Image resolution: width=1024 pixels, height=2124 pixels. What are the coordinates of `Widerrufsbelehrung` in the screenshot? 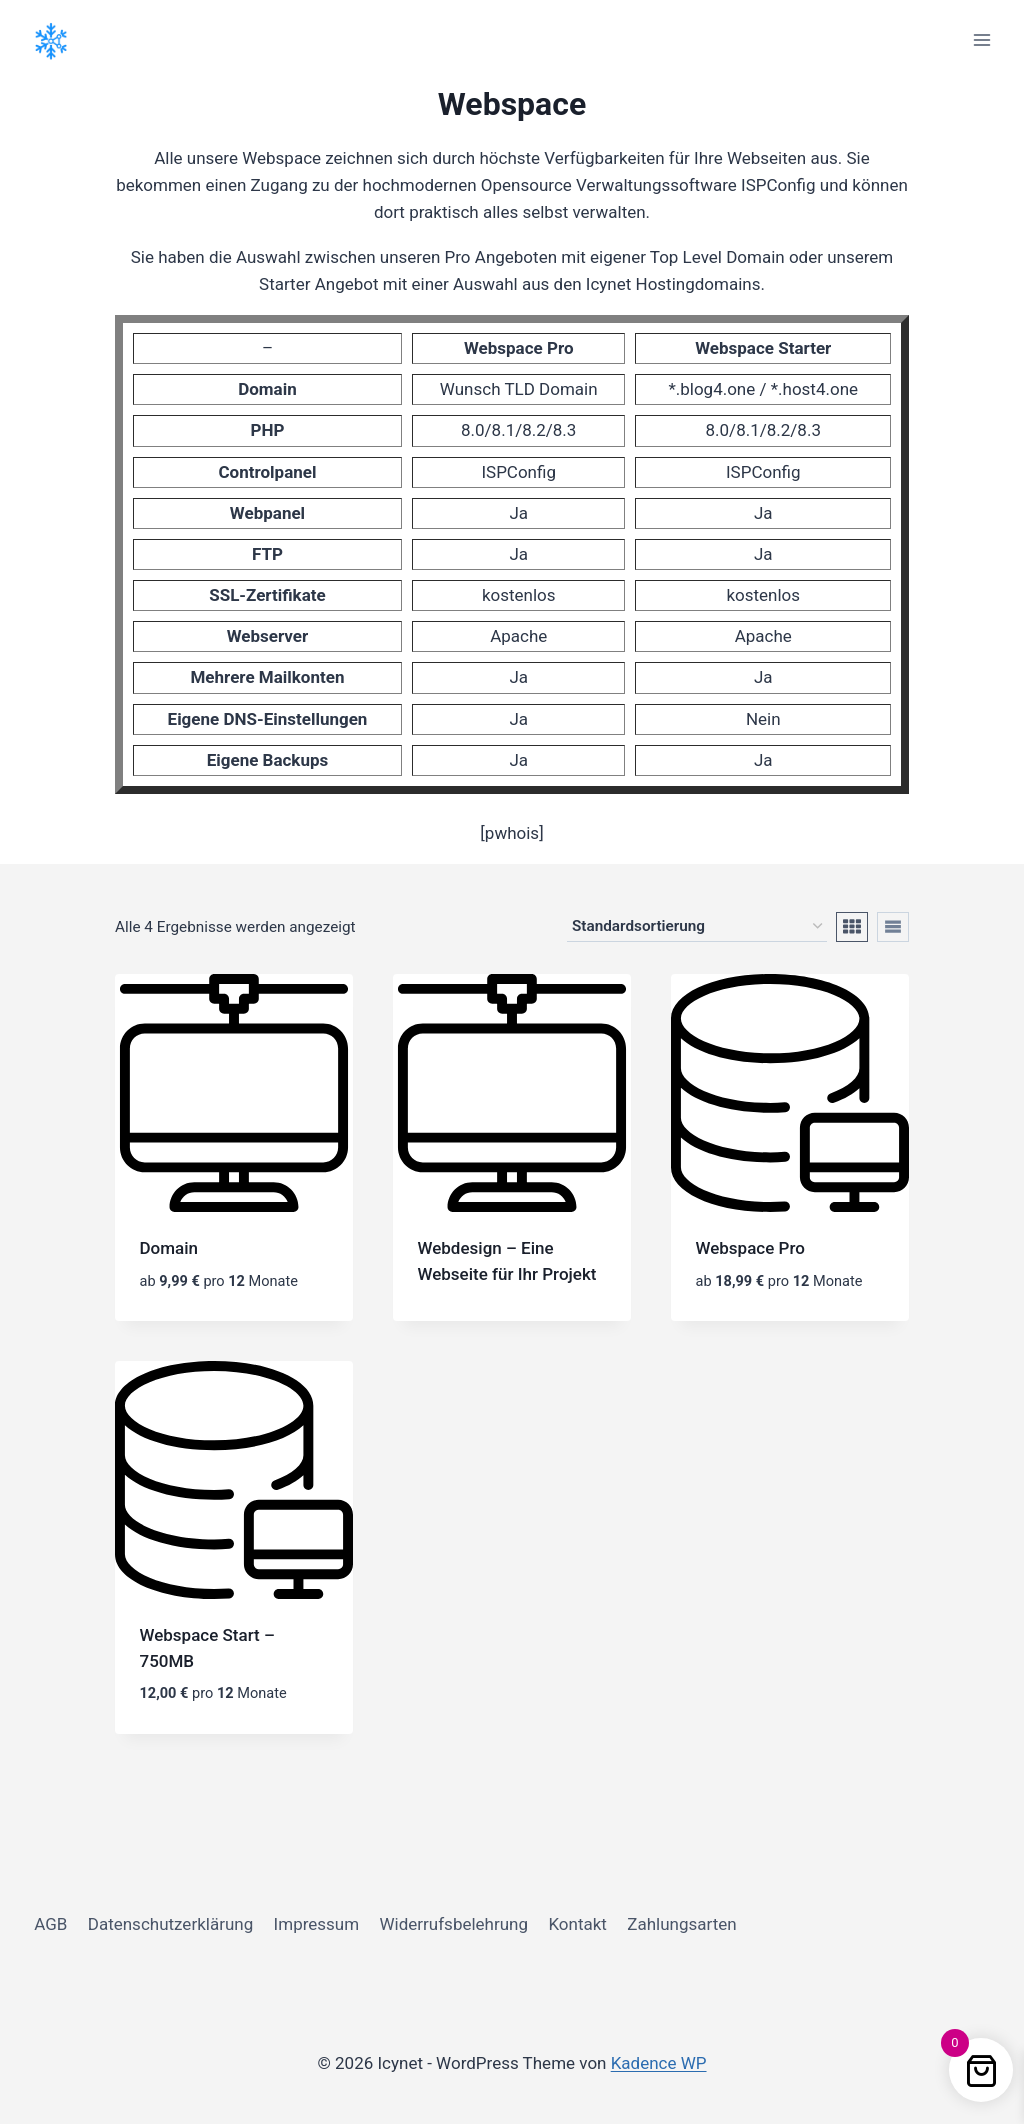 It's located at (454, 1924).